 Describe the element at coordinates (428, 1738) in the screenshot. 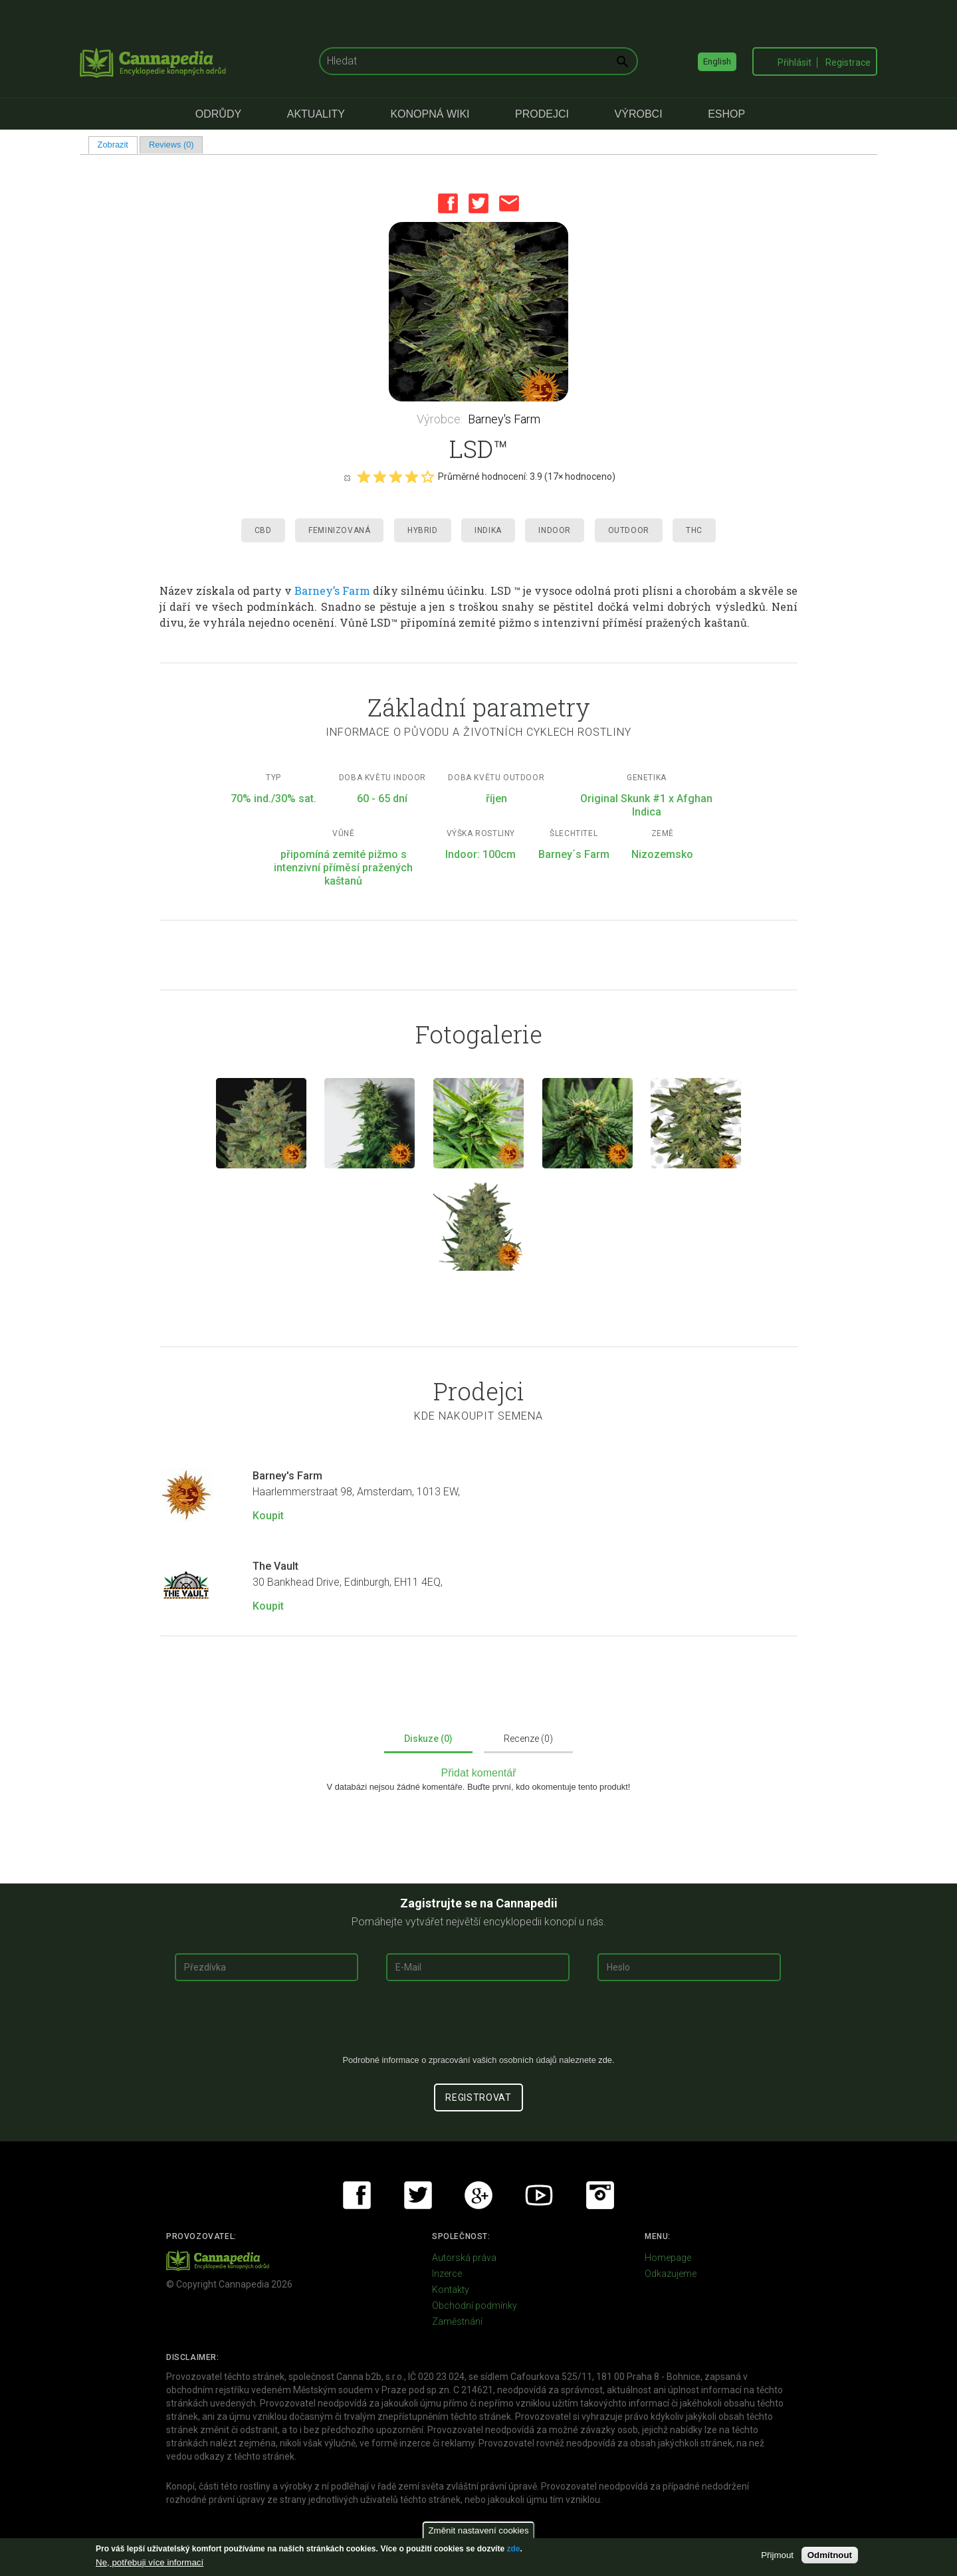

I see `Diskuze (0)` at that location.